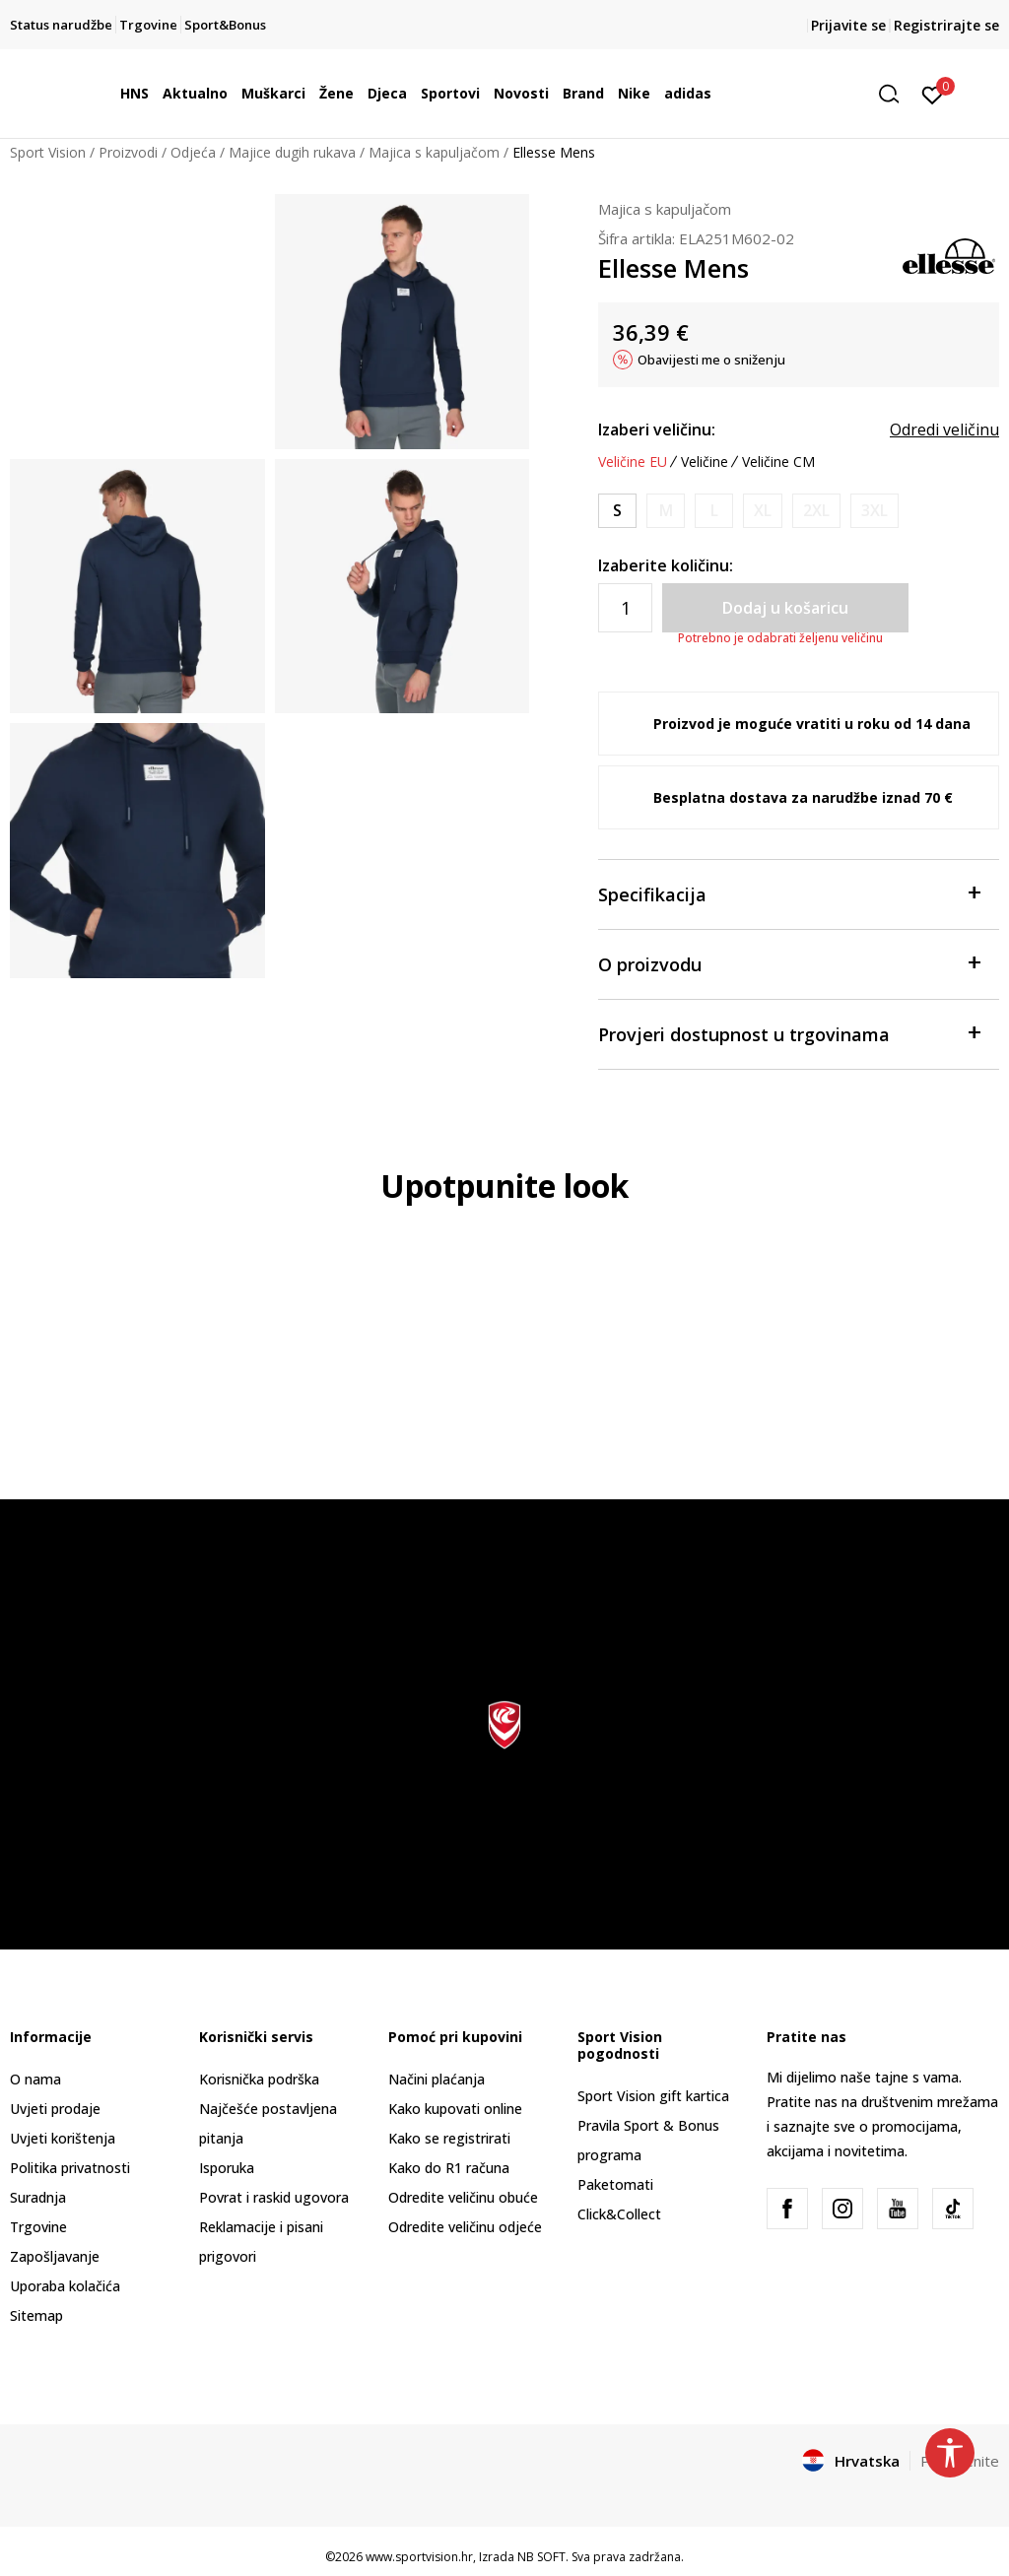  What do you see at coordinates (463, 2197) in the screenshot?
I see `Odredite veličinu obuće` at bounding box center [463, 2197].